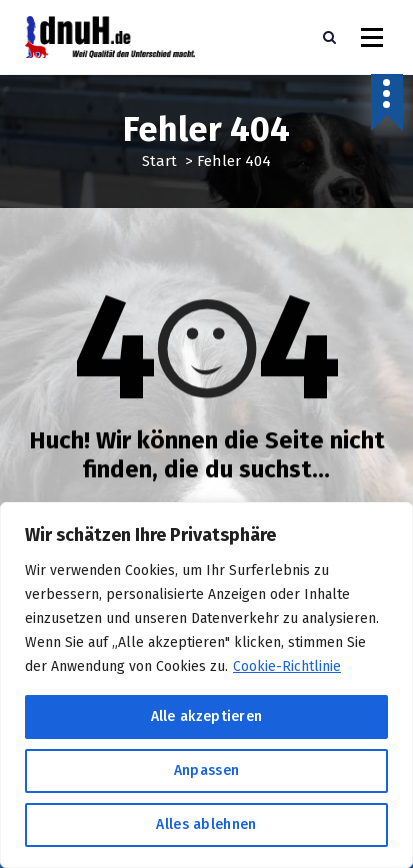 The width and height of the screenshot is (413, 868). What do you see at coordinates (287, 666) in the screenshot?
I see `Cookie-Richtlinie` at bounding box center [287, 666].